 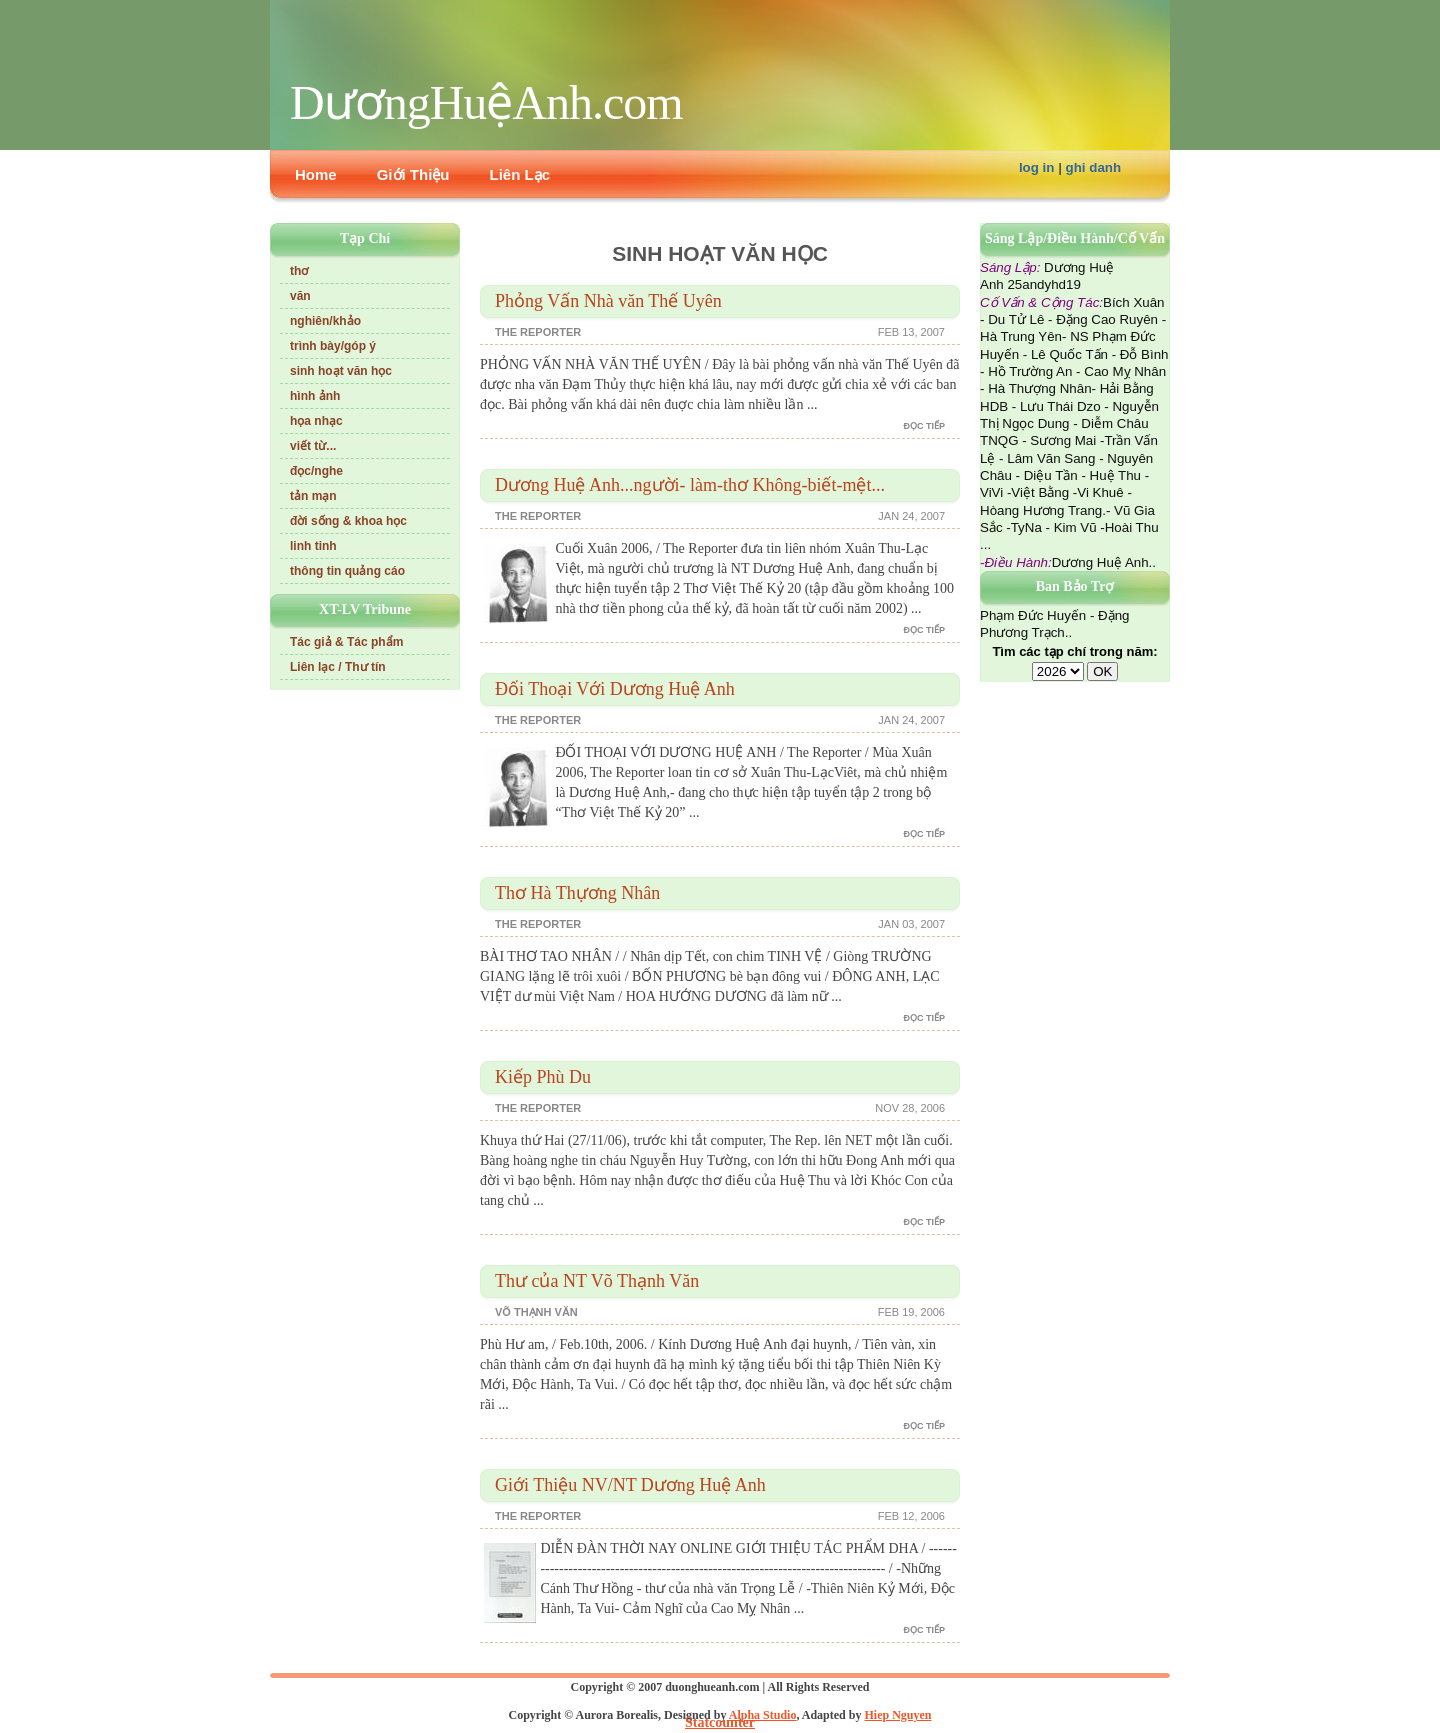 I want to click on log in, so click(x=1037, y=167).